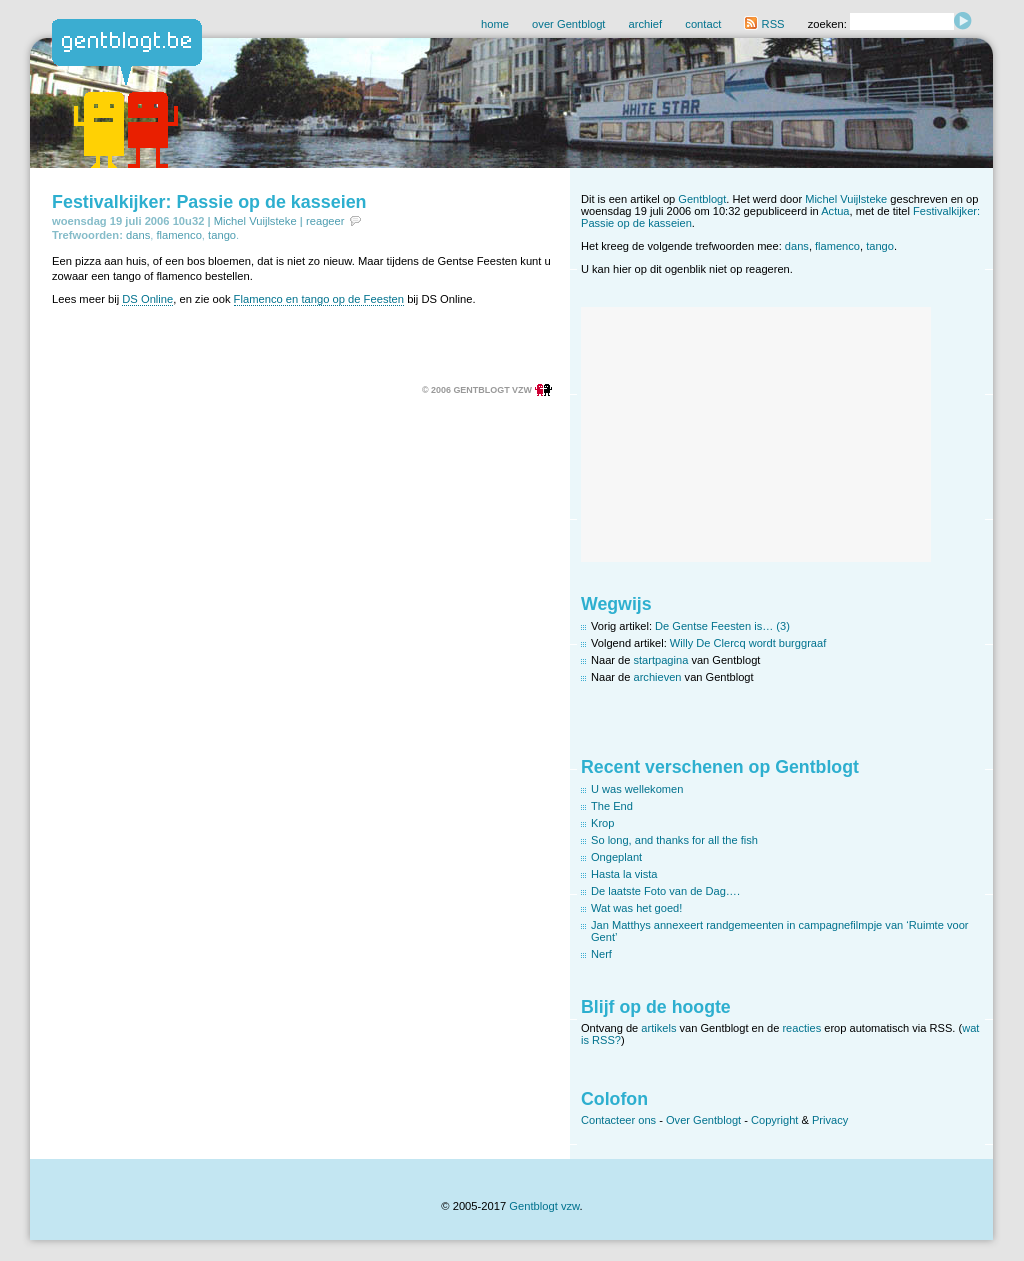  What do you see at coordinates (830, 1120) in the screenshot?
I see `Privacy` at bounding box center [830, 1120].